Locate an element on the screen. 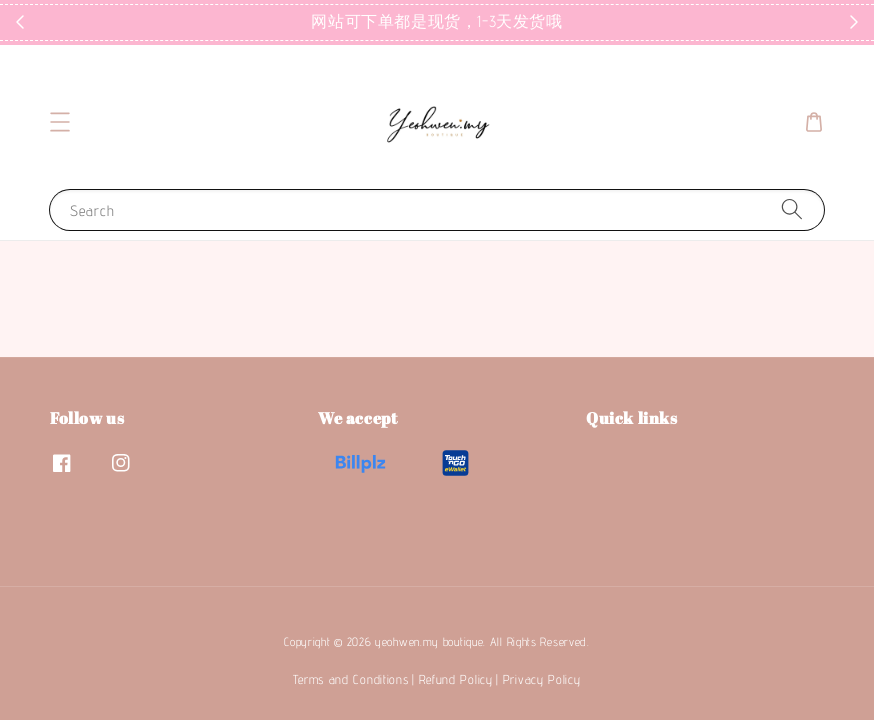 The image size is (874, 720). [button] is located at coordinates (60, 122).